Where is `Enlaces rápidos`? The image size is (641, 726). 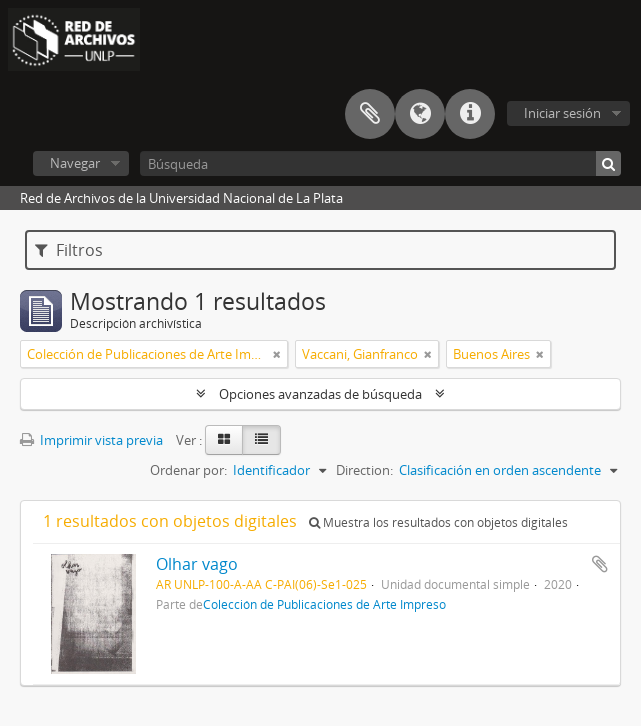
Enlaces rápidos is located at coordinates (470, 114).